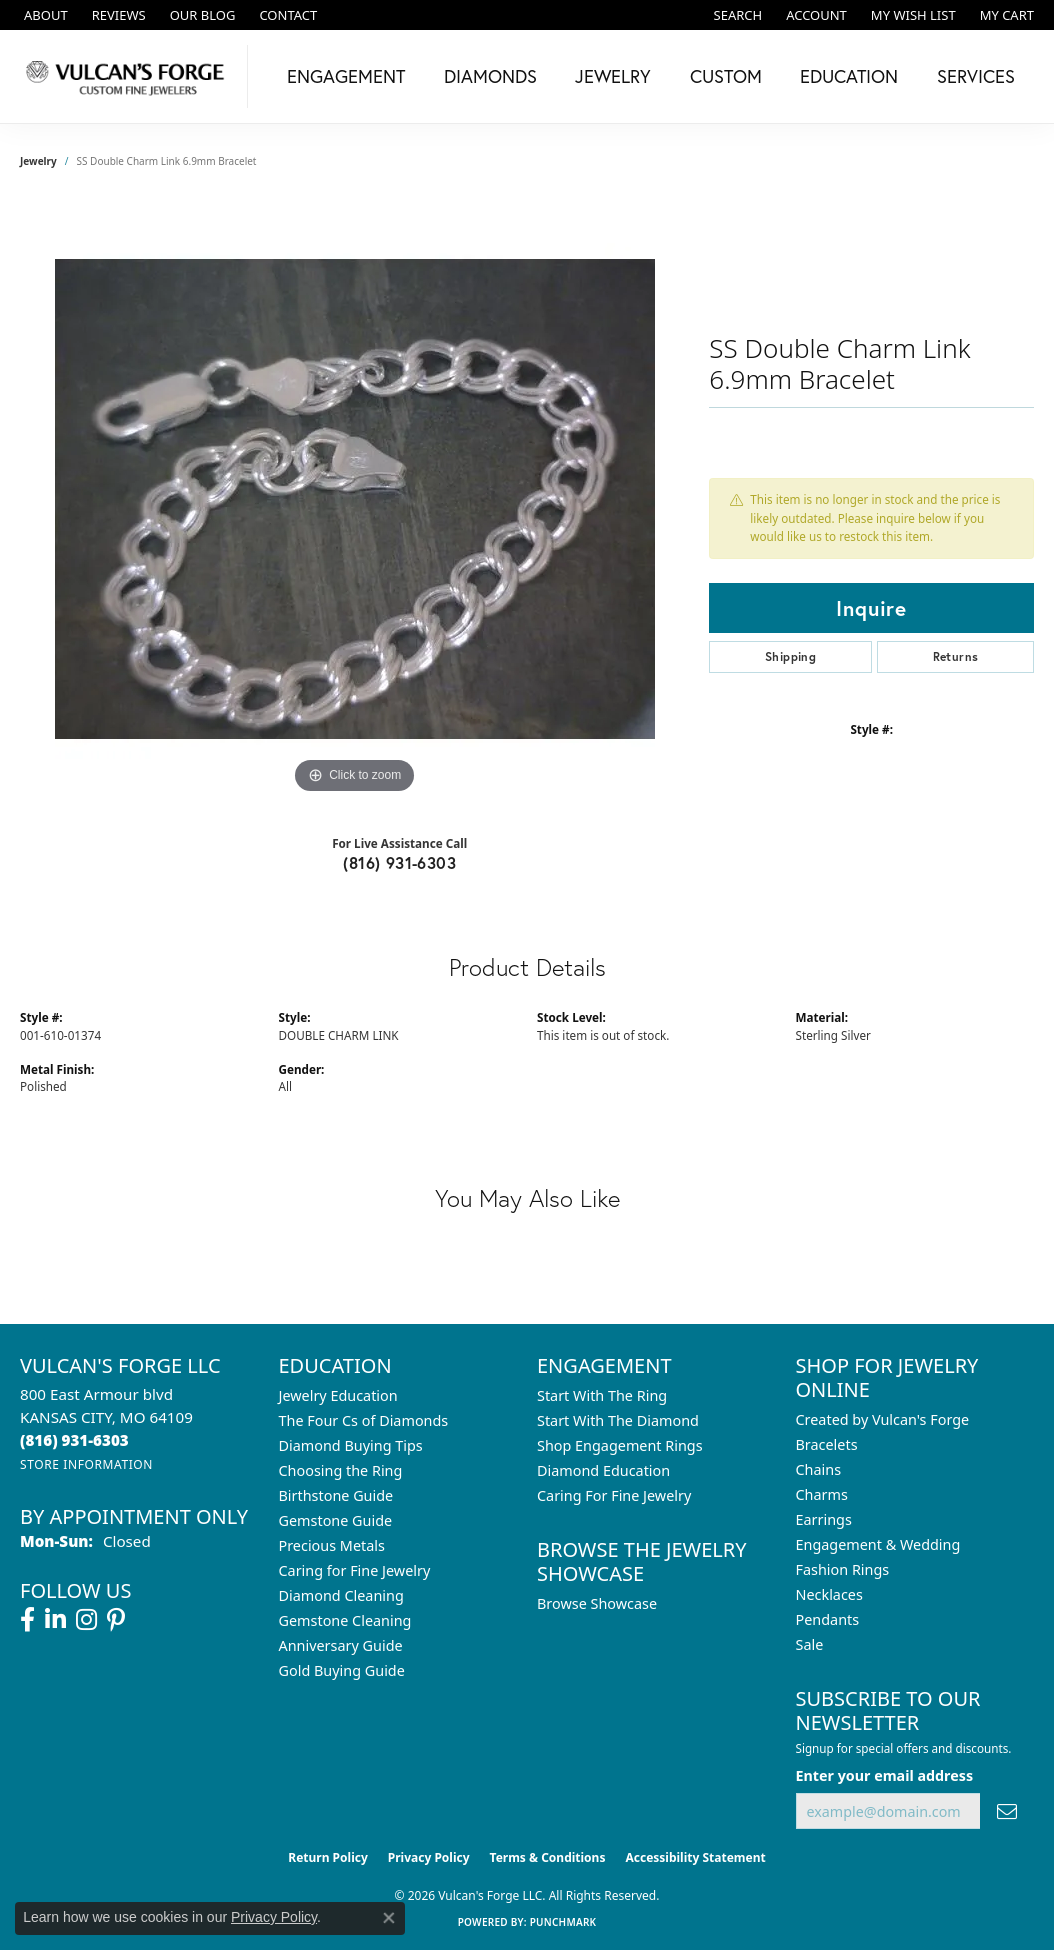  Describe the element at coordinates (548, 1857) in the screenshot. I see `Terms & Conditions` at that location.